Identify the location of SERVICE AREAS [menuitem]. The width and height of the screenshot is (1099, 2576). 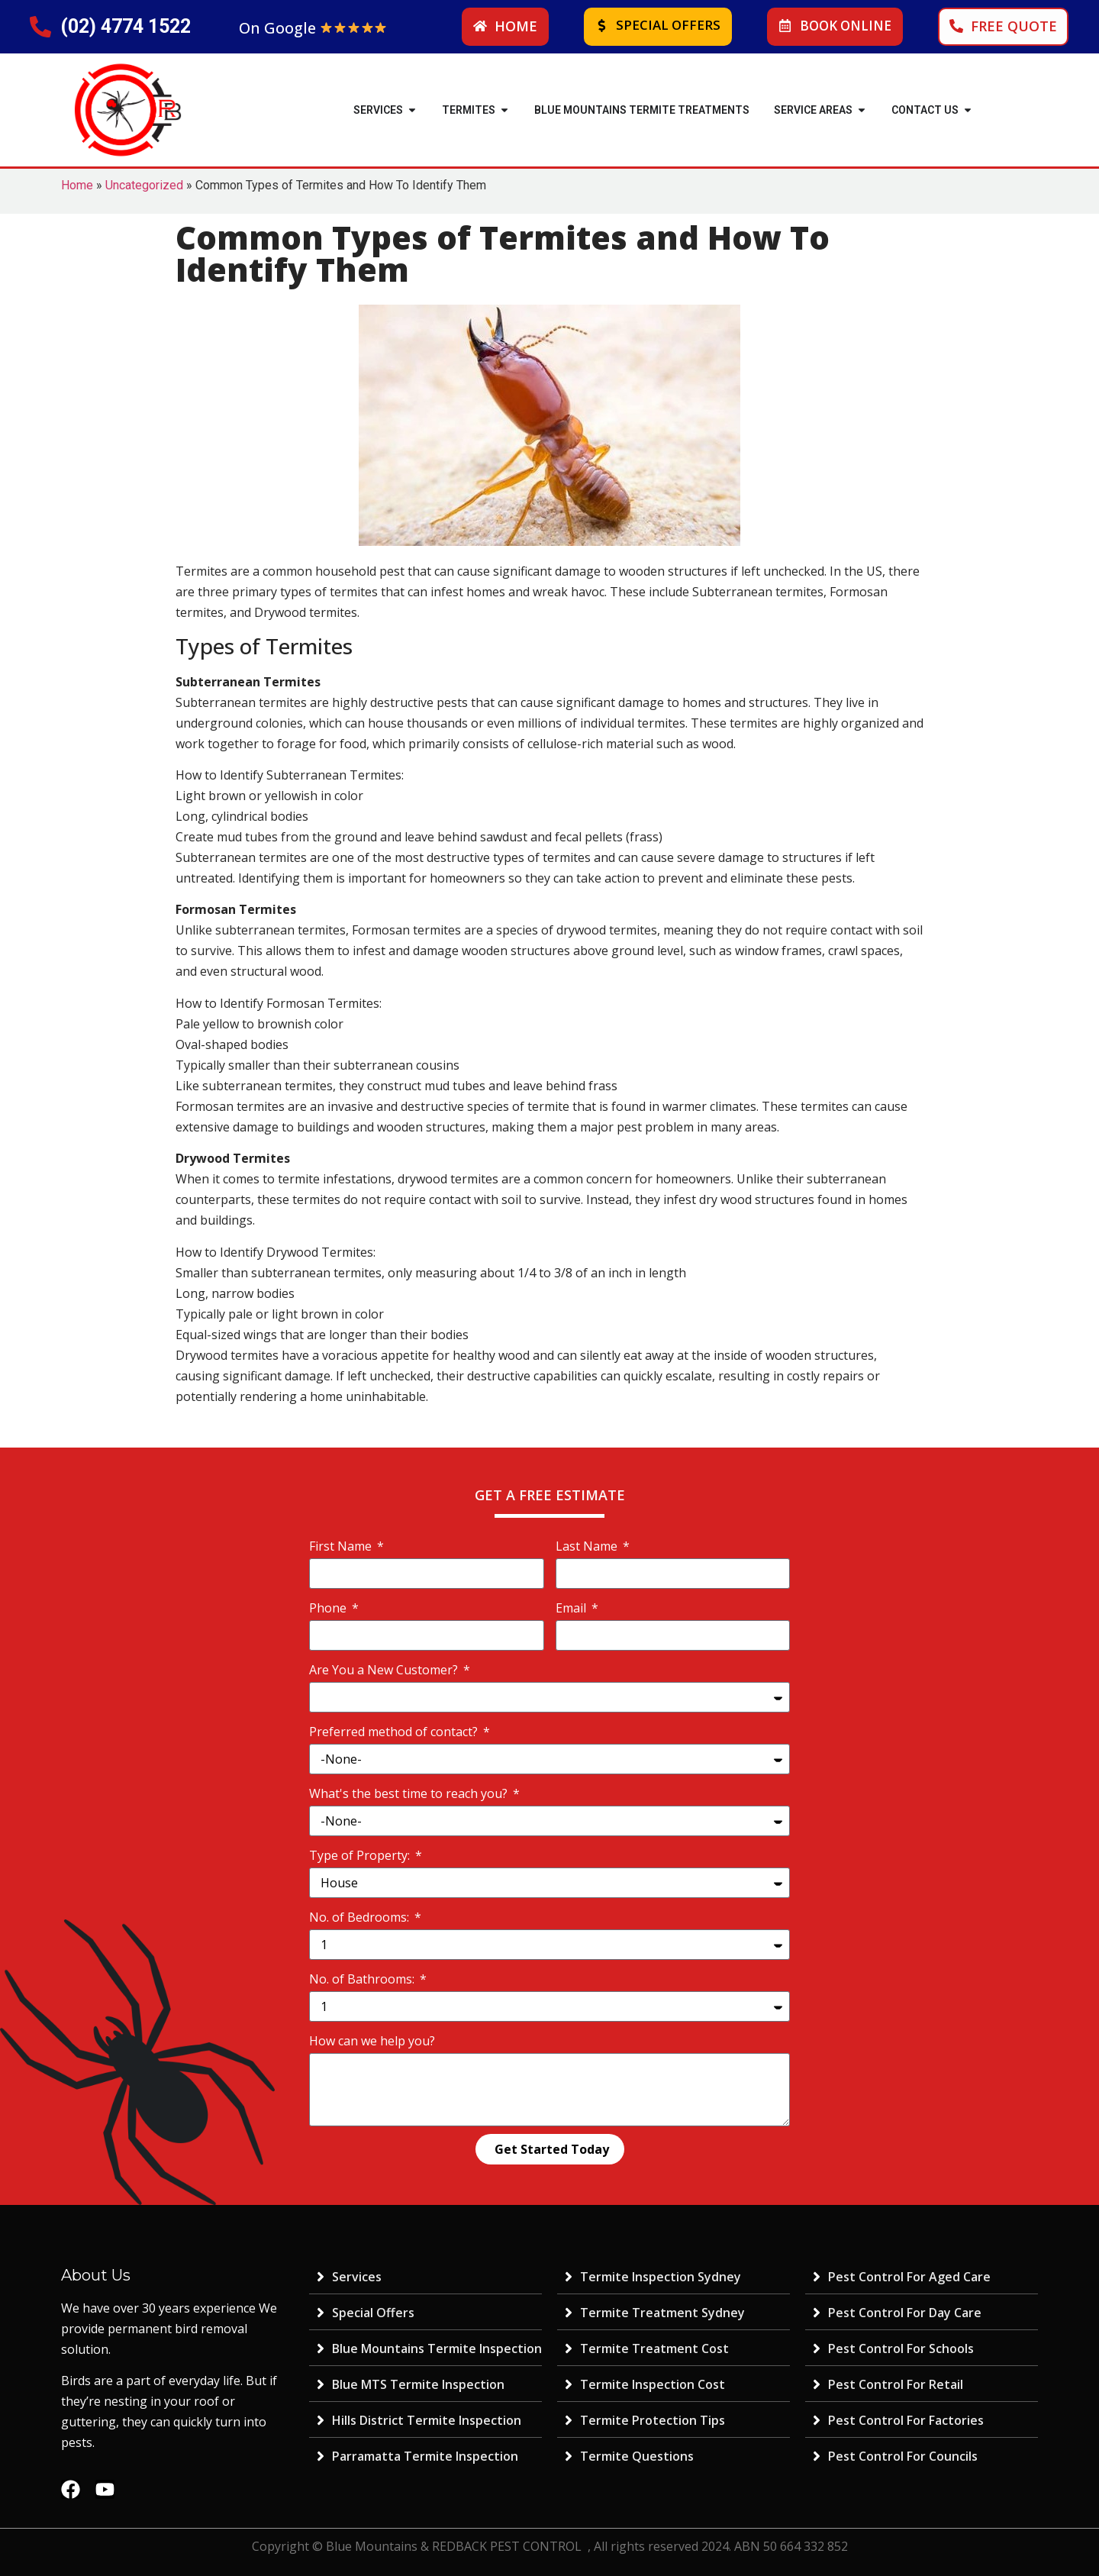
(813, 110).